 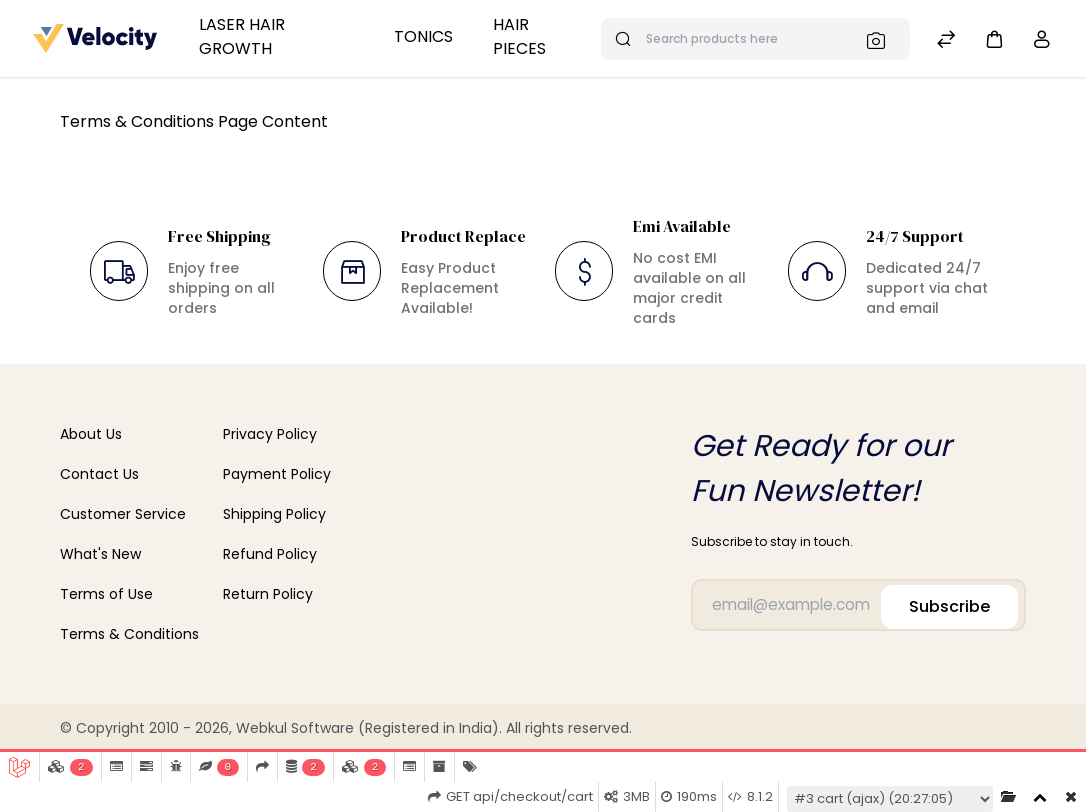 I want to click on Return Policy, so click(x=268, y=594).